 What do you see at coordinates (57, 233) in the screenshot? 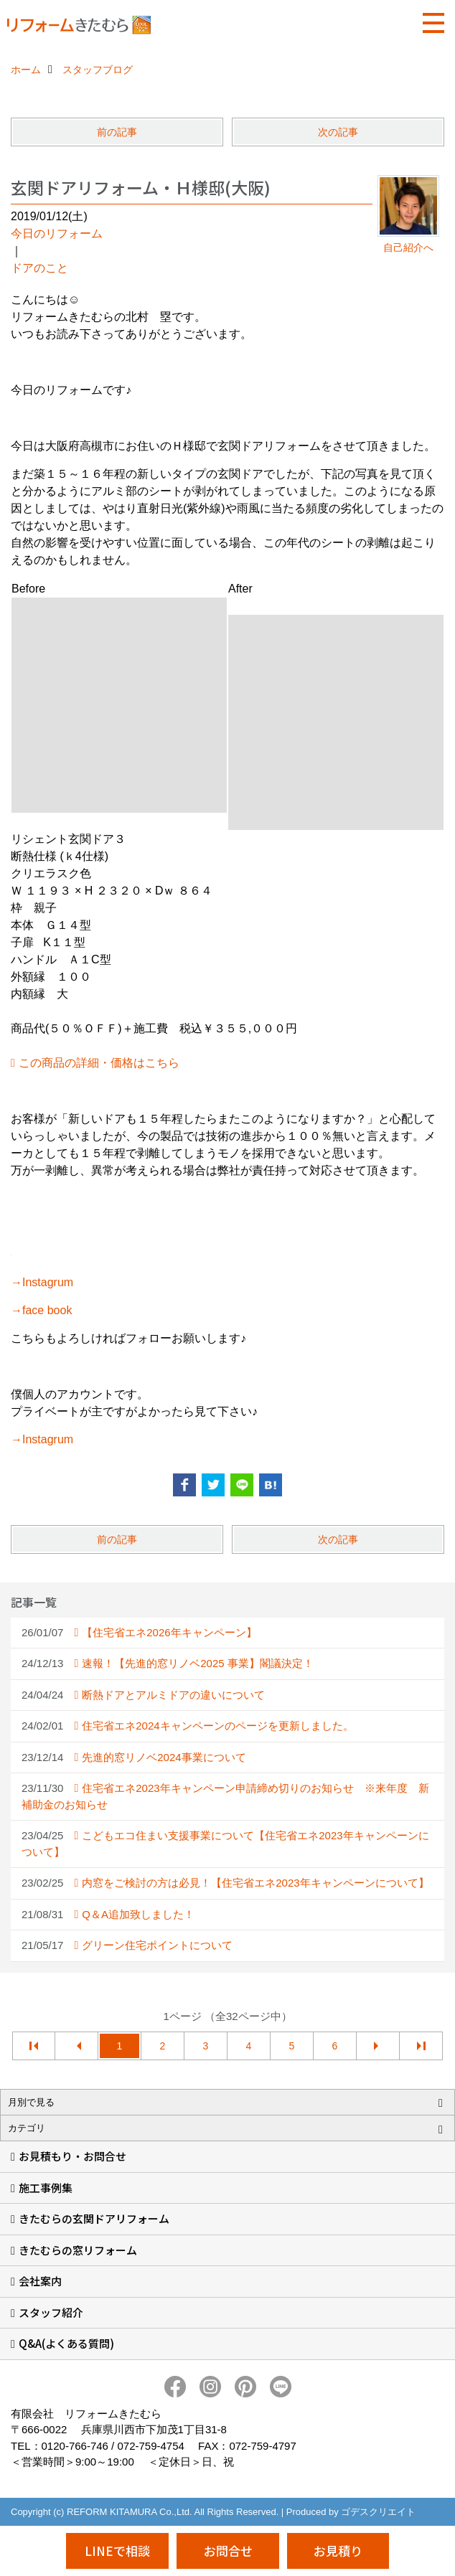
I see `今日のリフォーム` at bounding box center [57, 233].